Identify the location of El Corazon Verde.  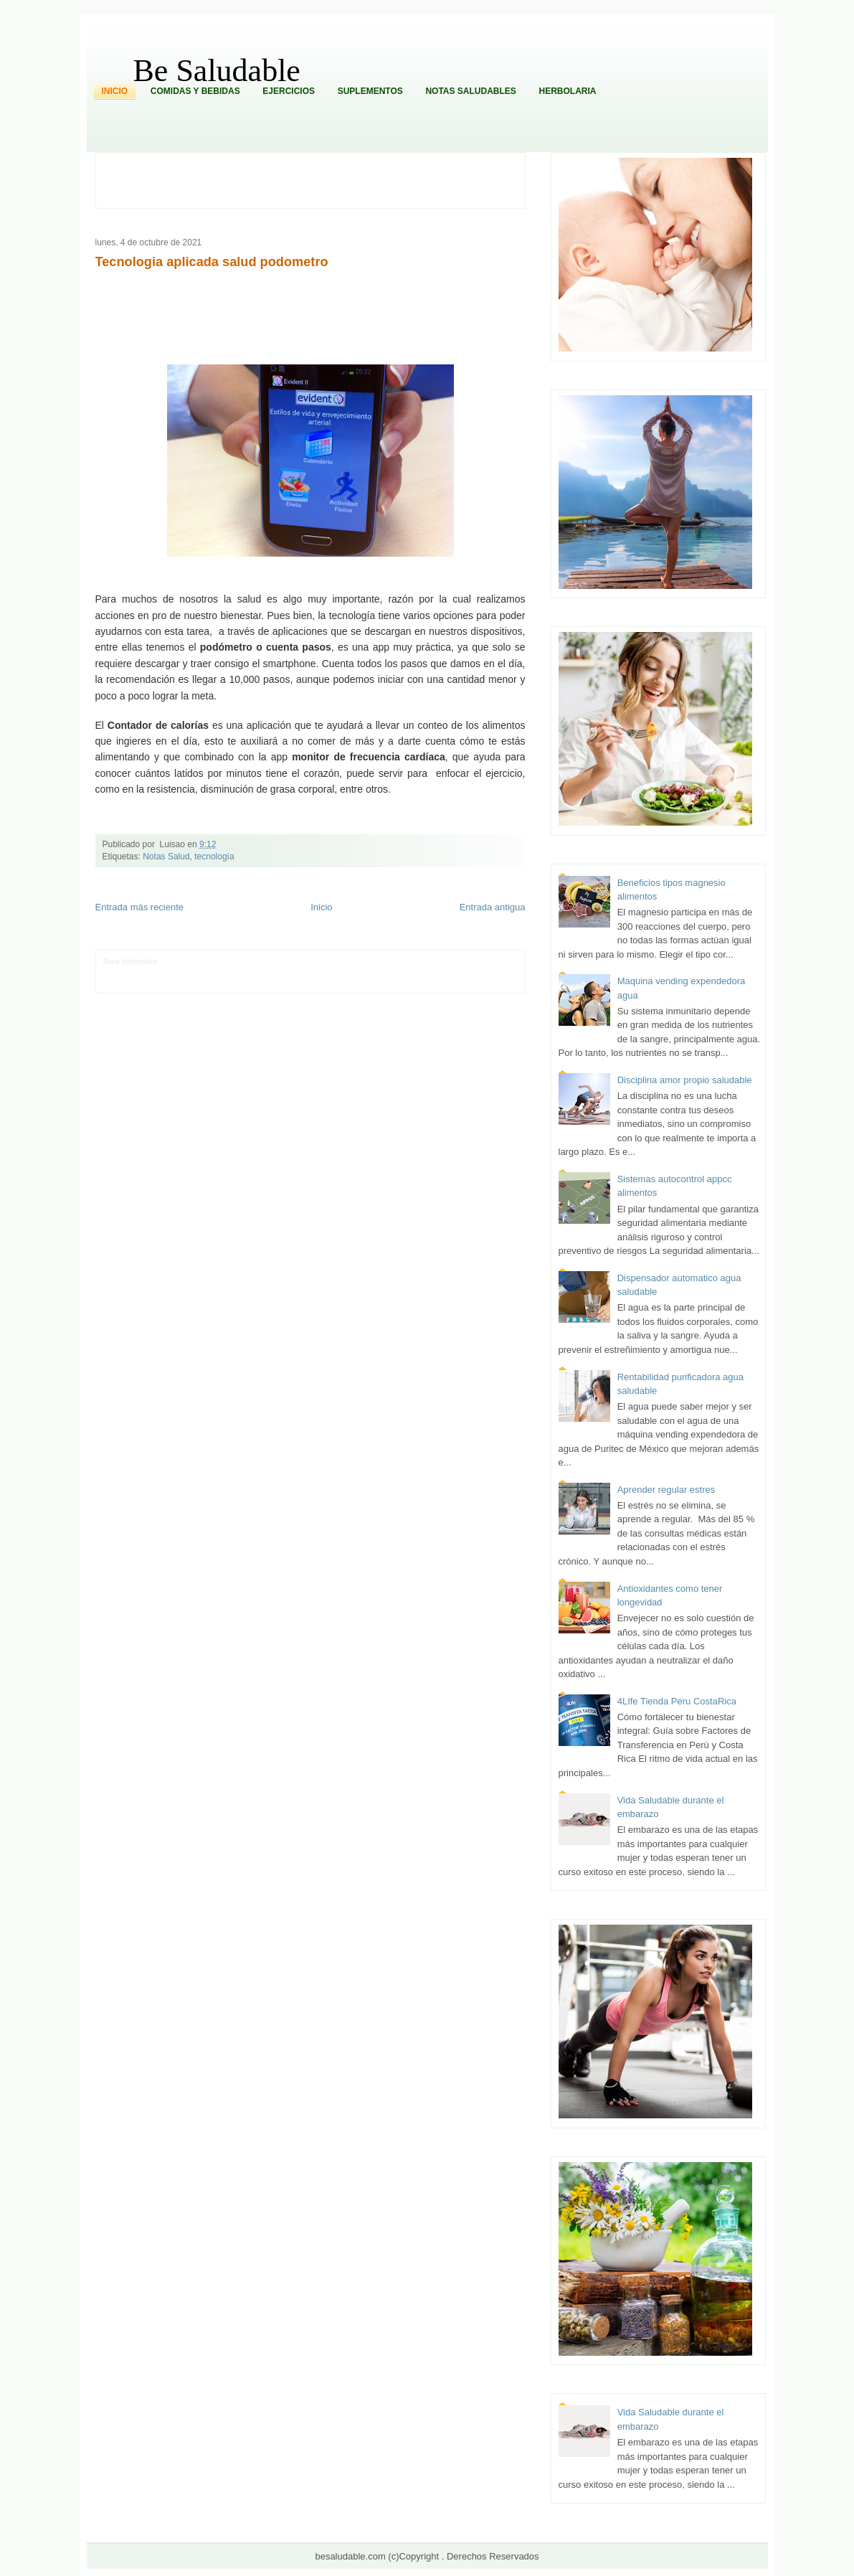
(397, 983).